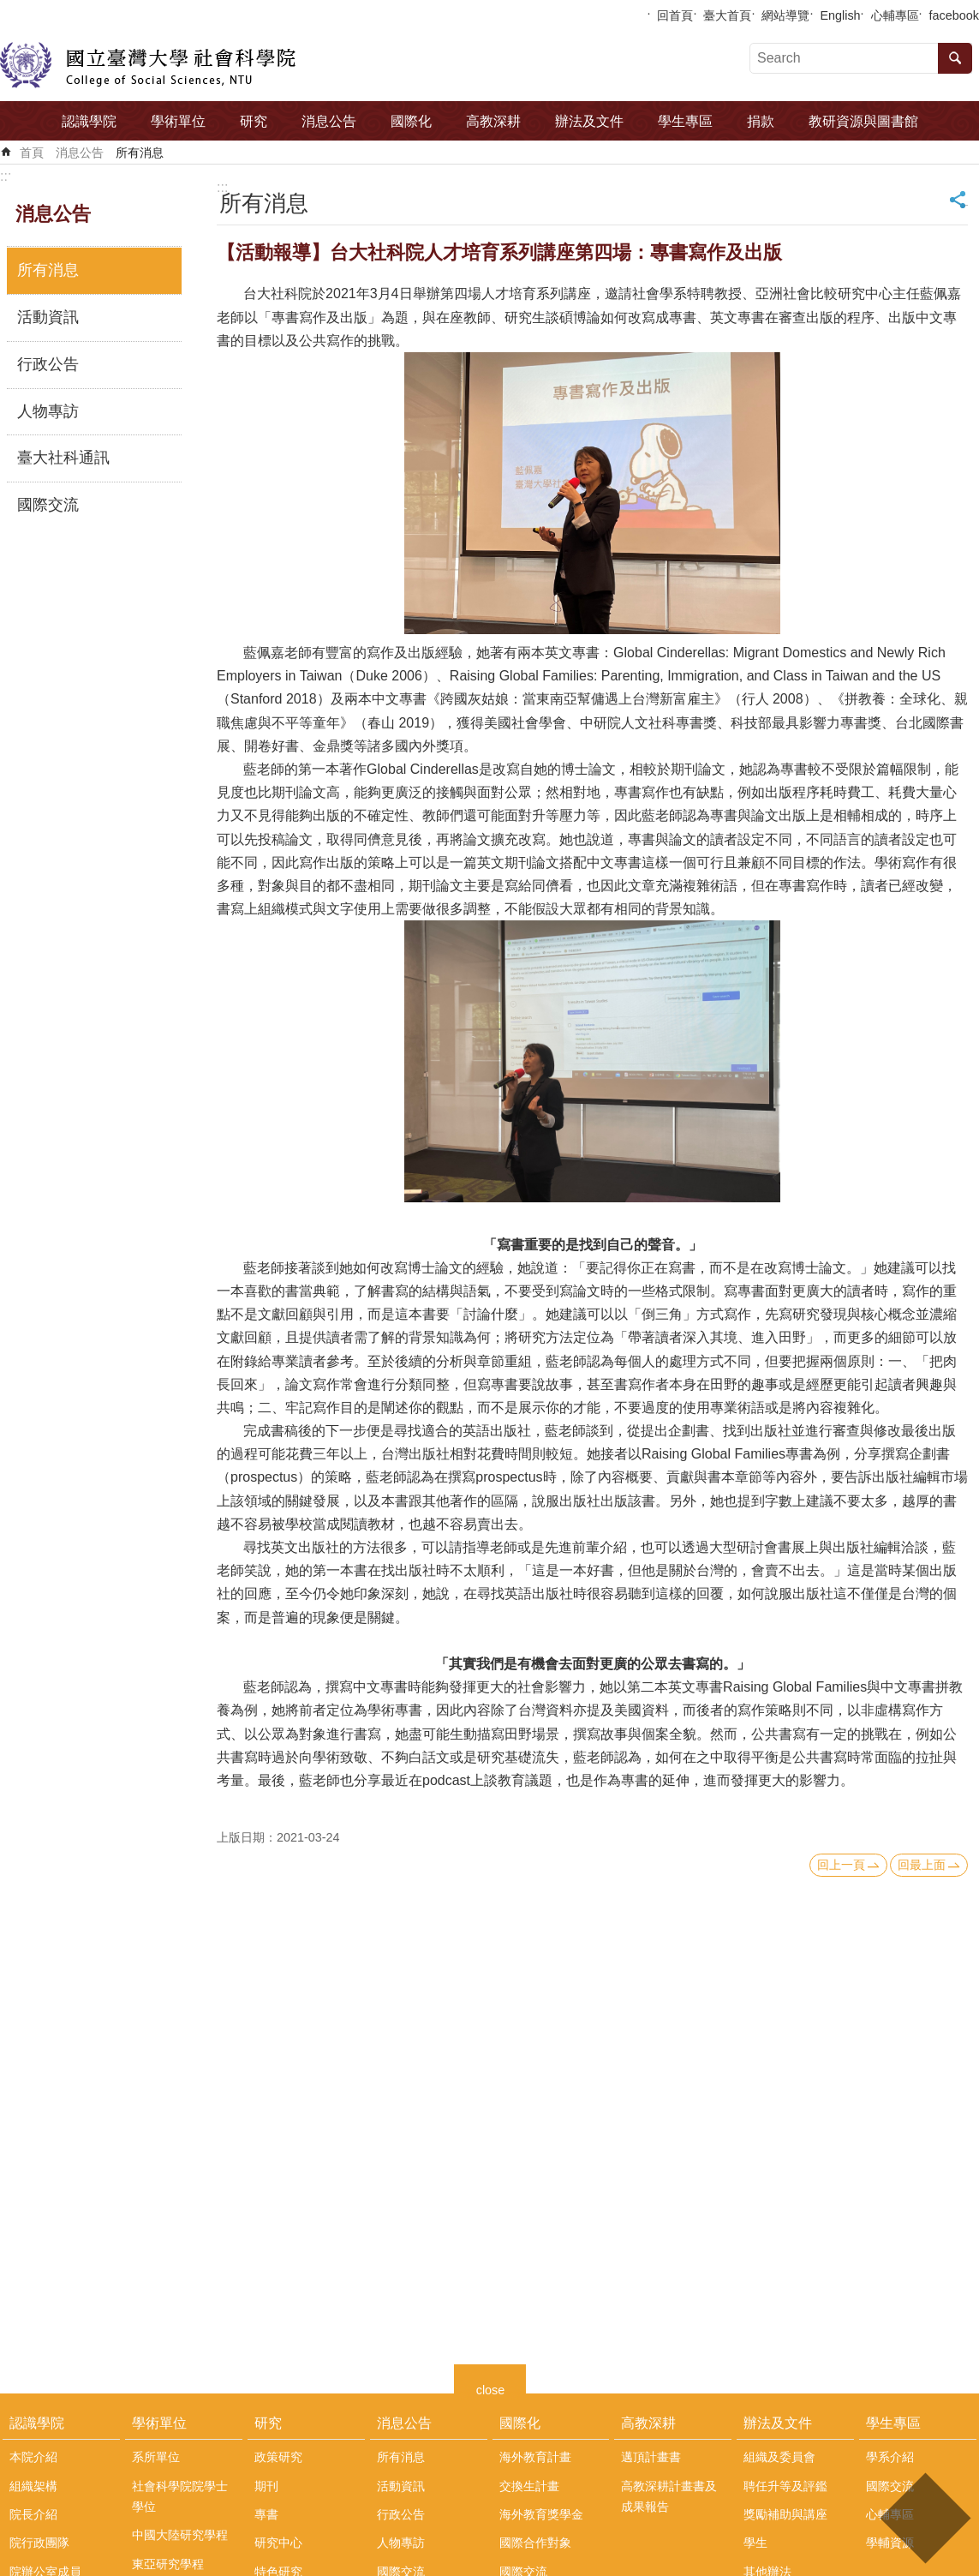 The image size is (979, 2576). What do you see at coordinates (922, 1865) in the screenshot?
I see `回最上面` at bounding box center [922, 1865].